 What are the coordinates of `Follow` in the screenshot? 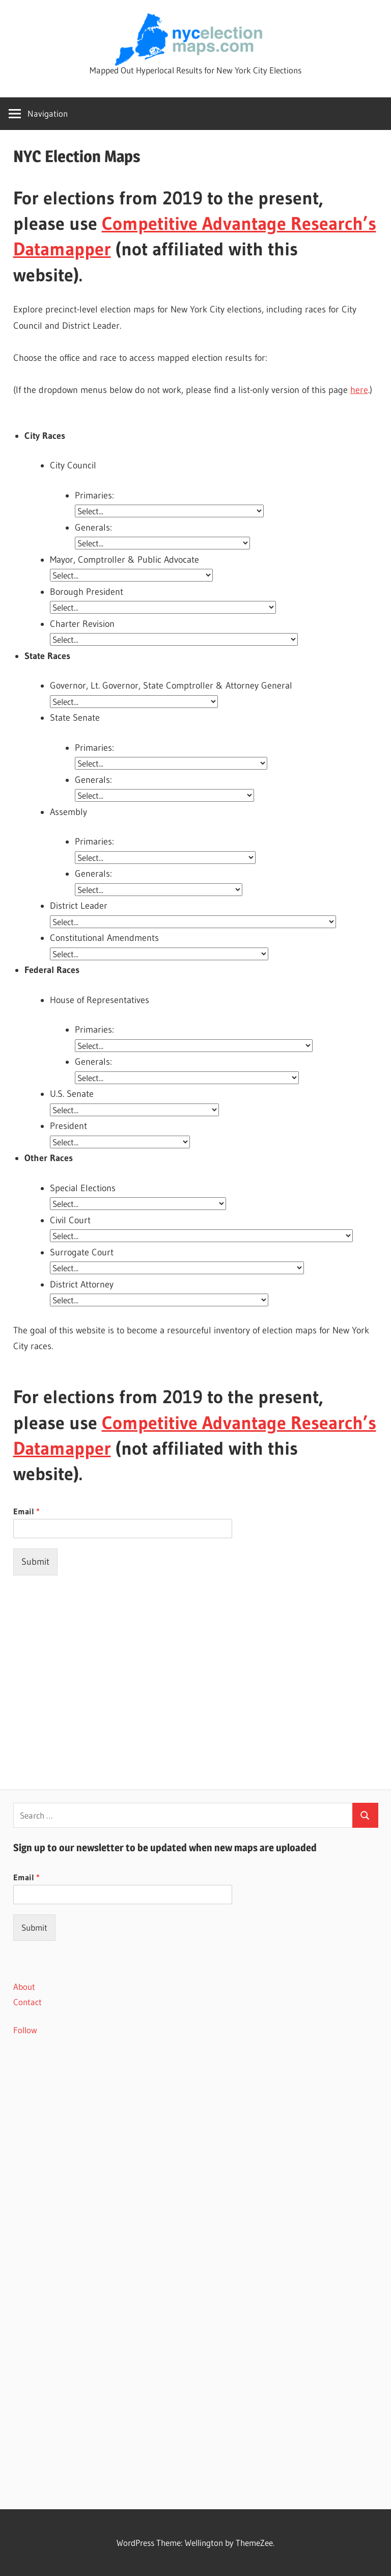 It's located at (25, 2030).